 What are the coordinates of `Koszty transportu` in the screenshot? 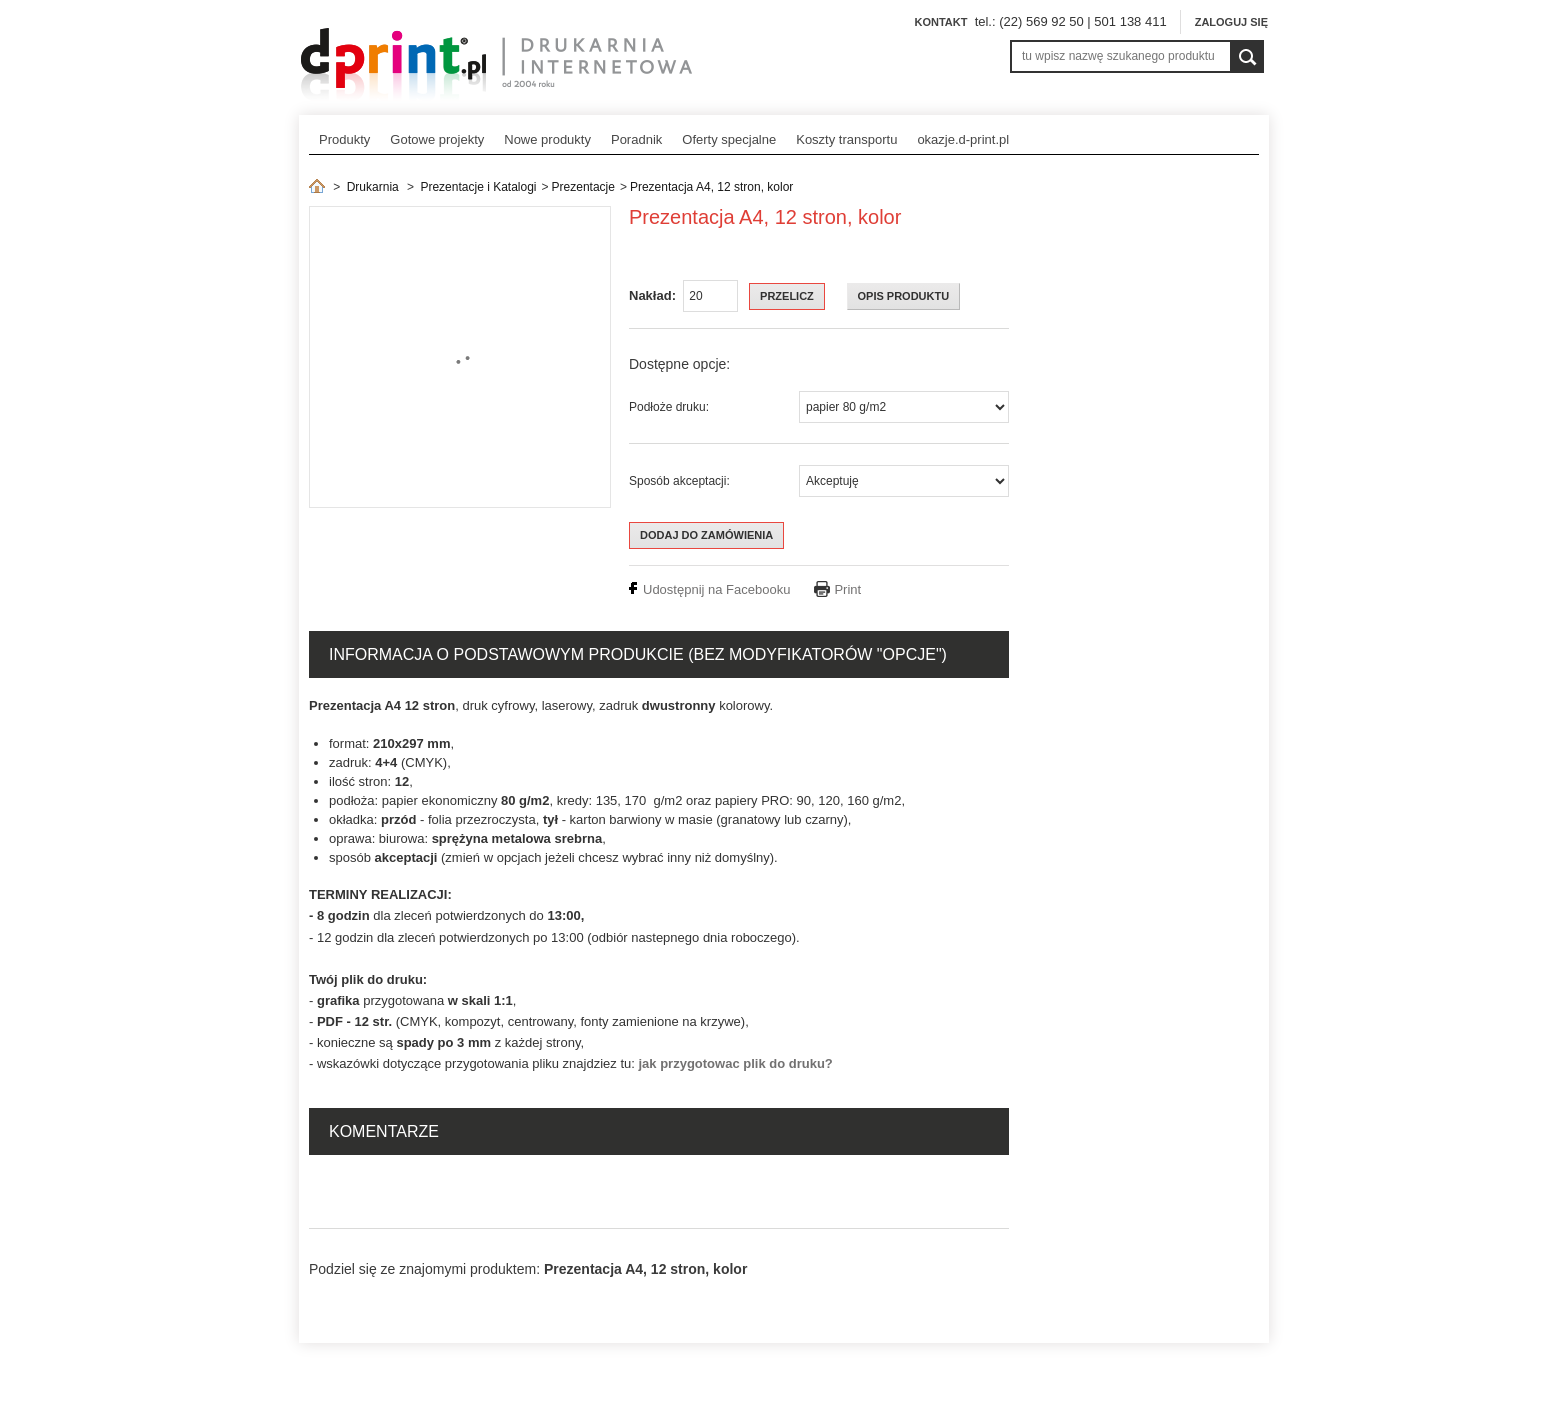 It's located at (846, 139).